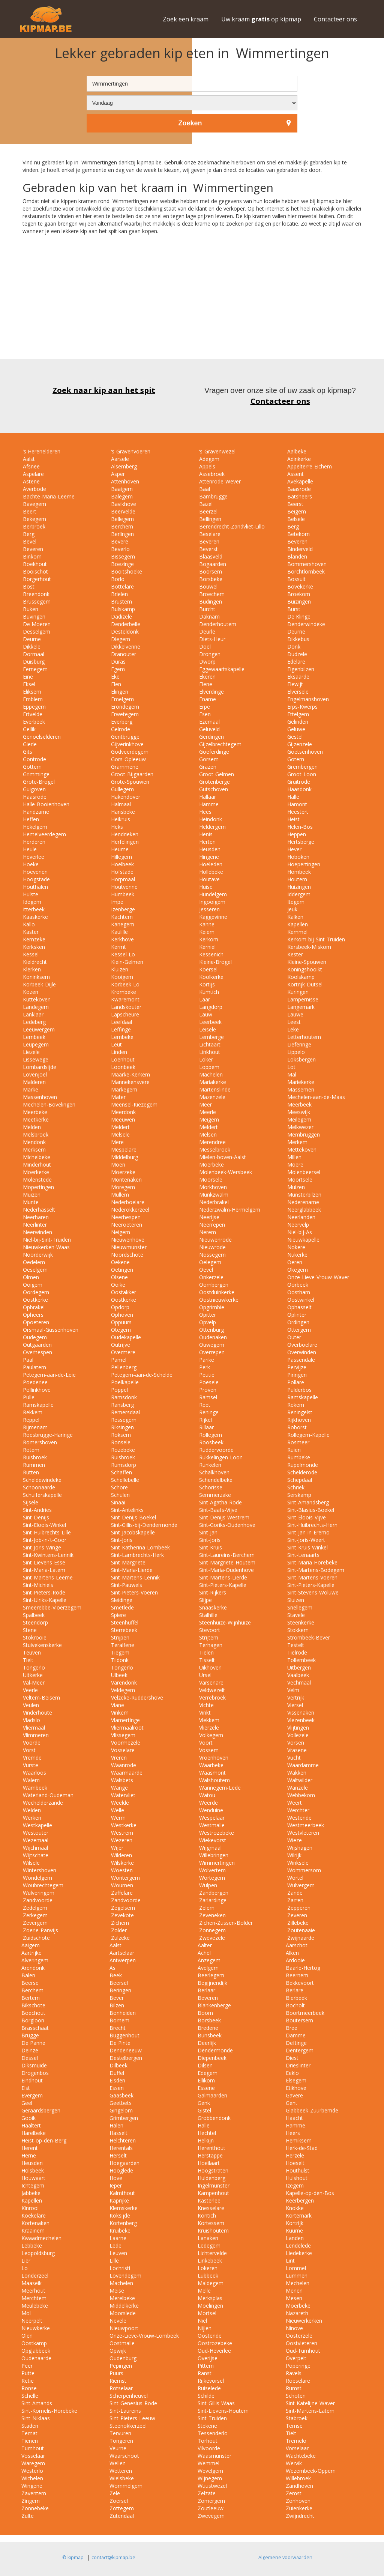 The width and height of the screenshot is (384, 2576). Describe the element at coordinates (212, 1607) in the screenshot. I see `Snaaskerke` at that location.